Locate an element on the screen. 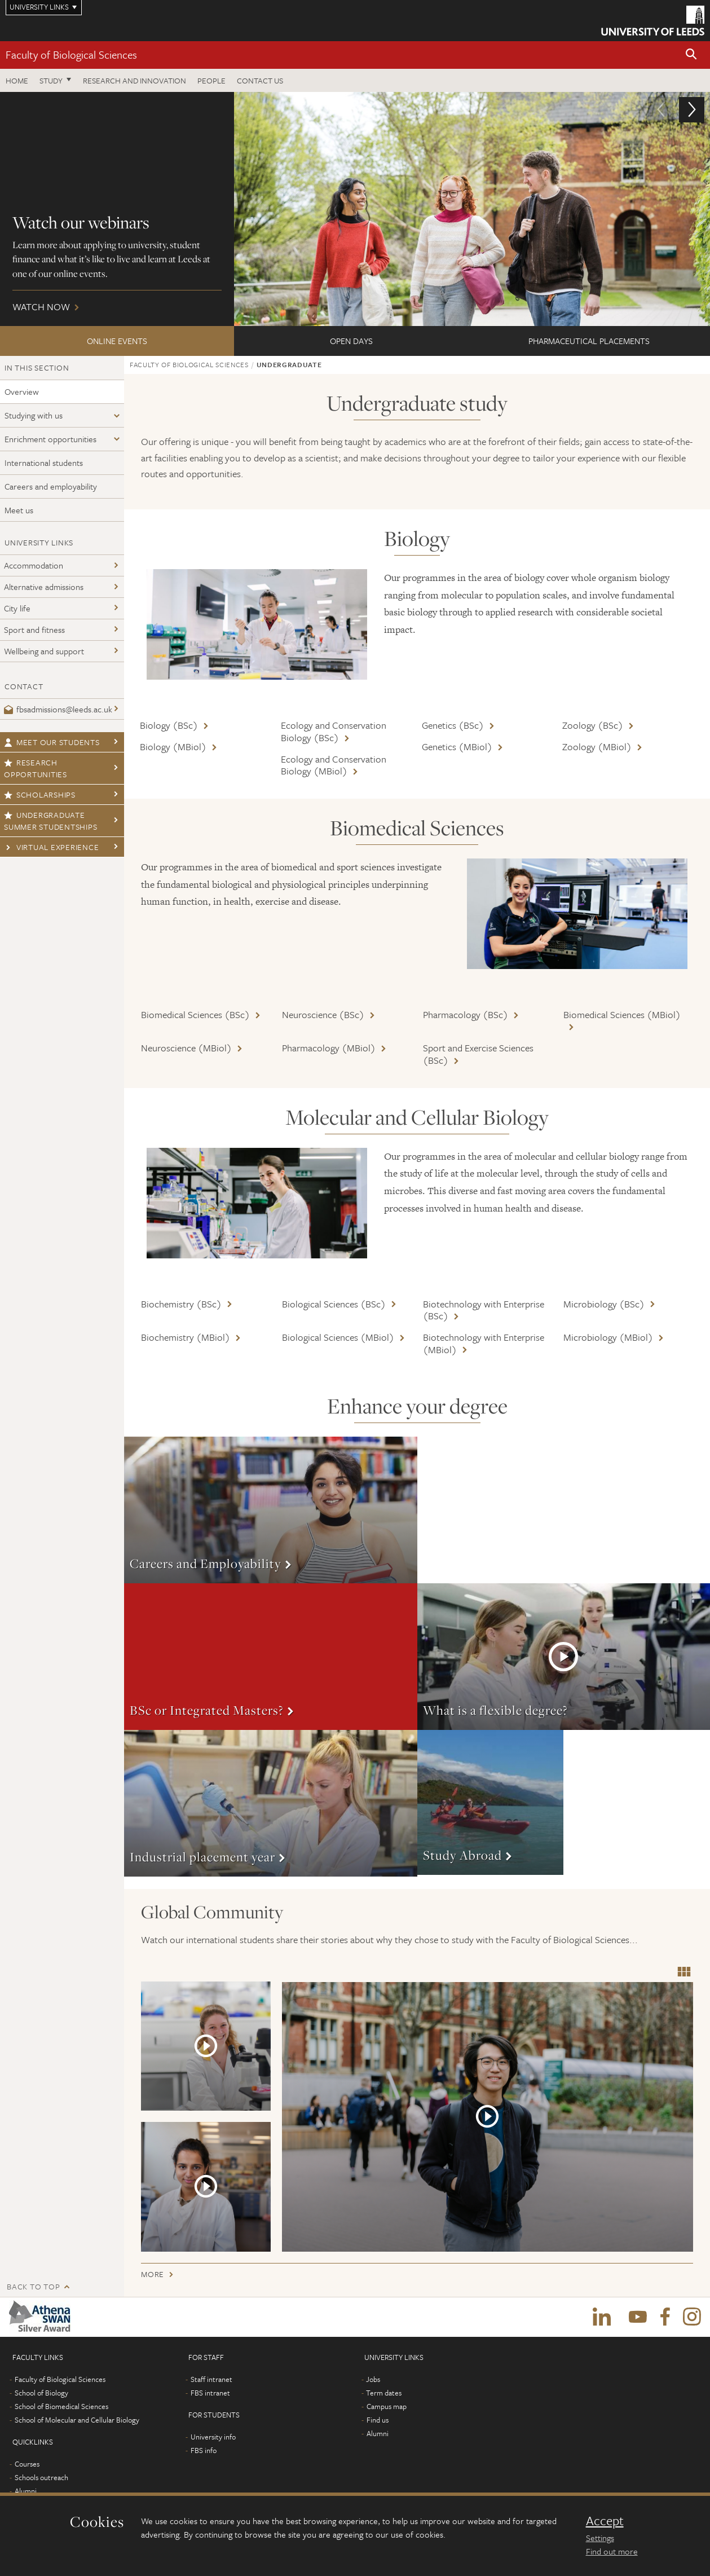 This screenshot has width=710, height=2576. Biological Sciences (BSc) is located at coordinates (334, 1304).